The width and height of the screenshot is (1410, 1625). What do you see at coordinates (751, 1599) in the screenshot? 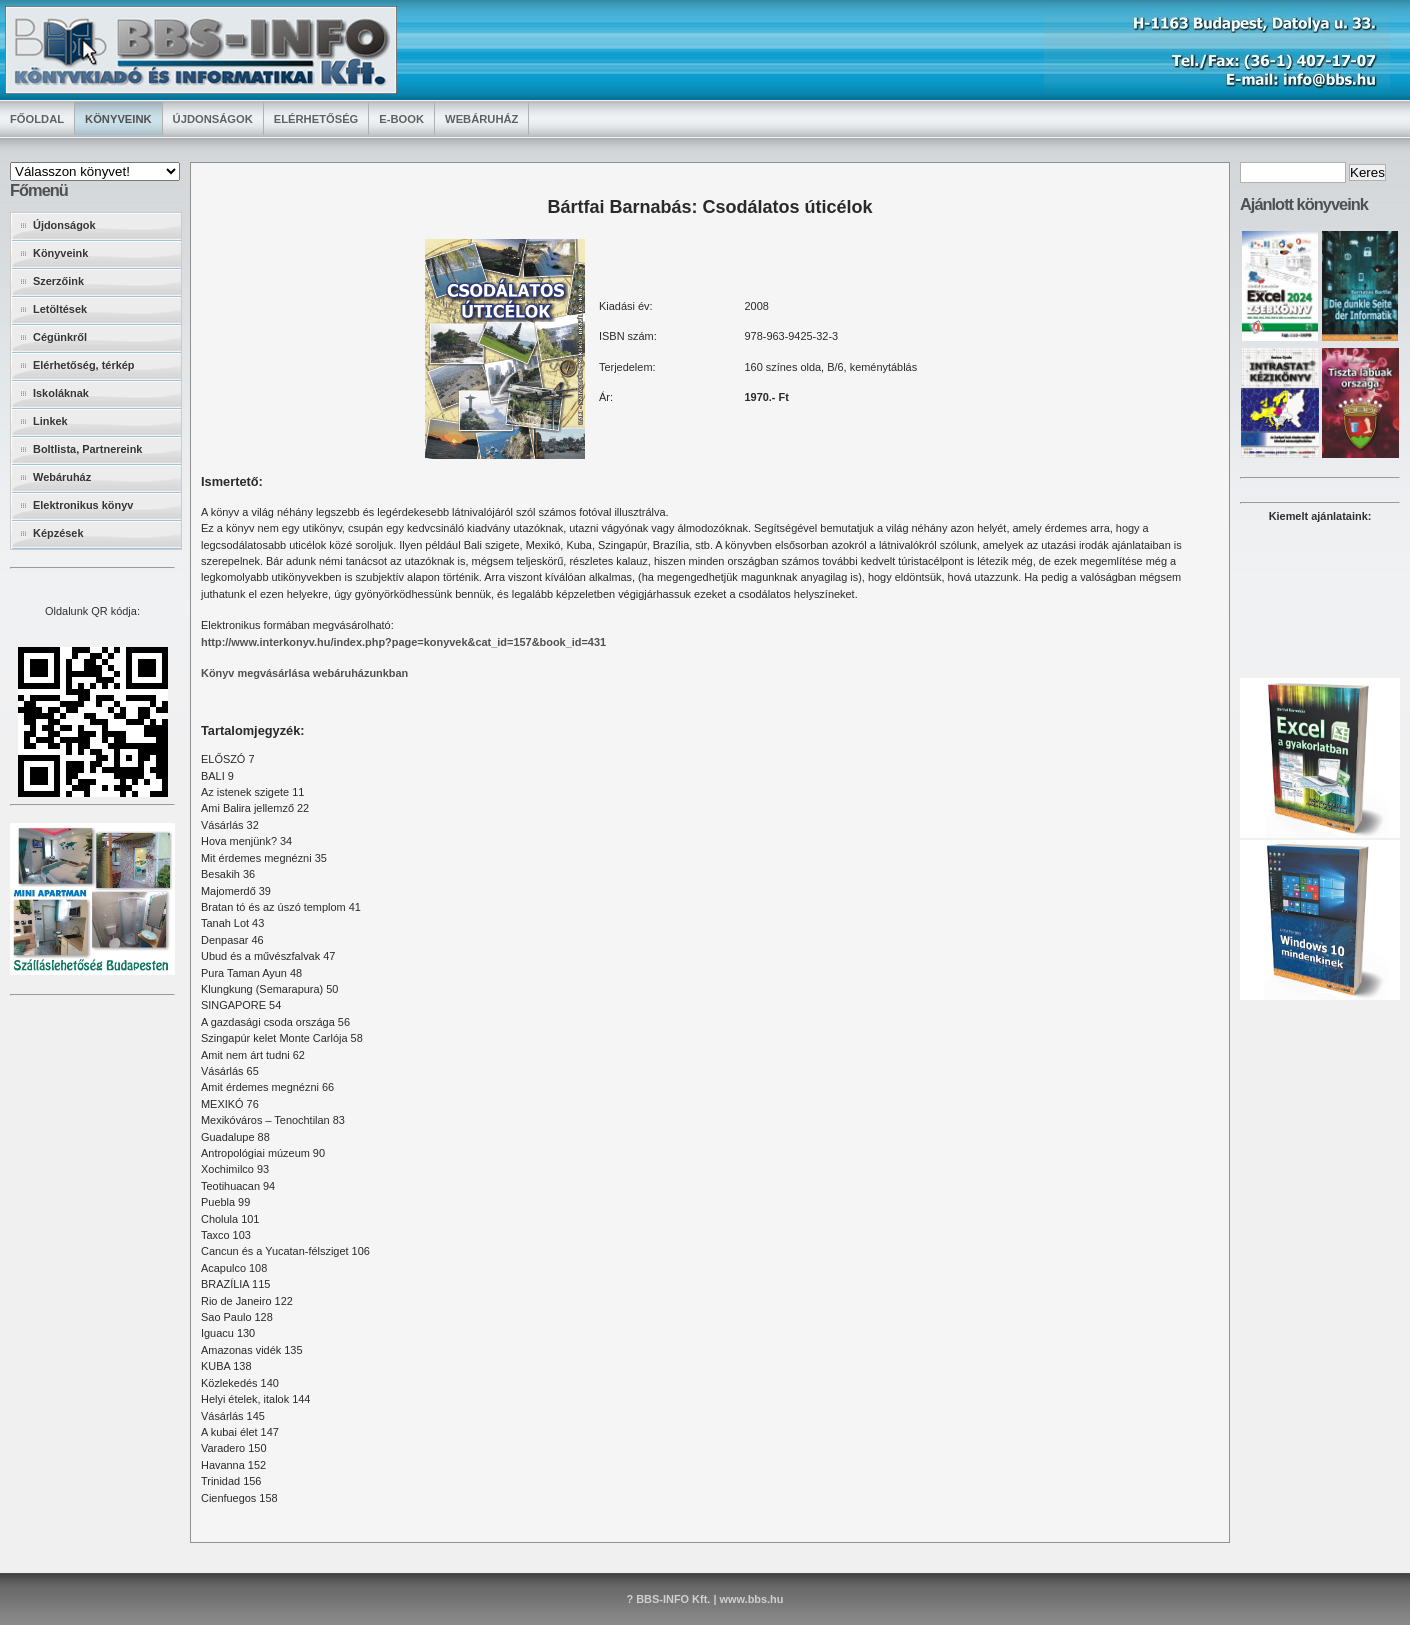
I see `www.bbs.hu` at bounding box center [751, 1599].